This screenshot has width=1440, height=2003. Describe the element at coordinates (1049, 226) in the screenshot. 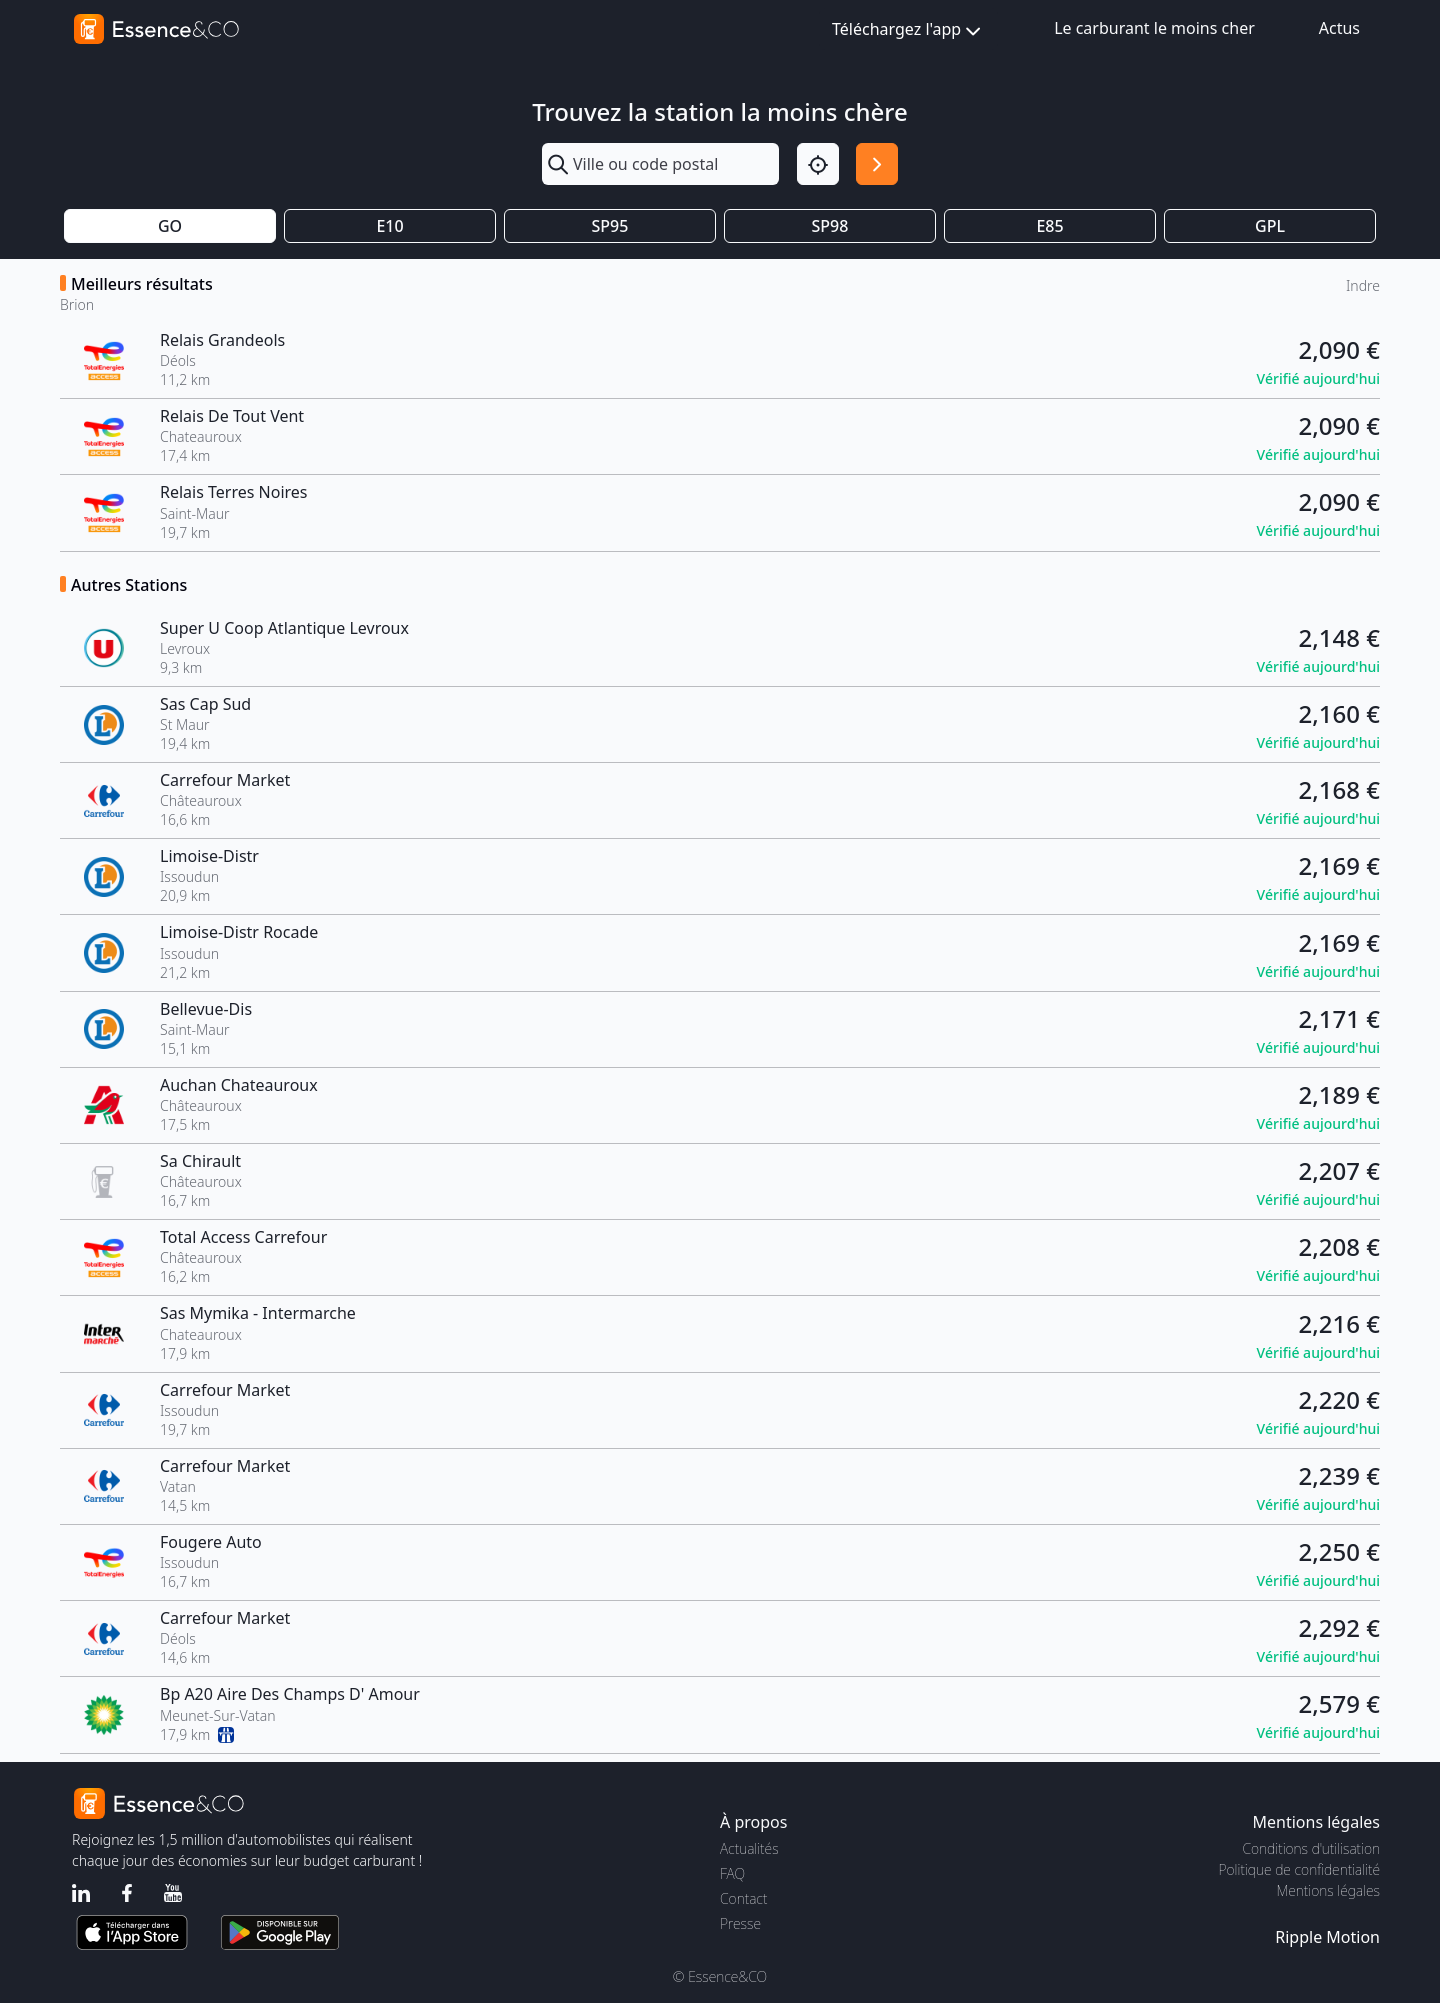

I see `E85` at that location.